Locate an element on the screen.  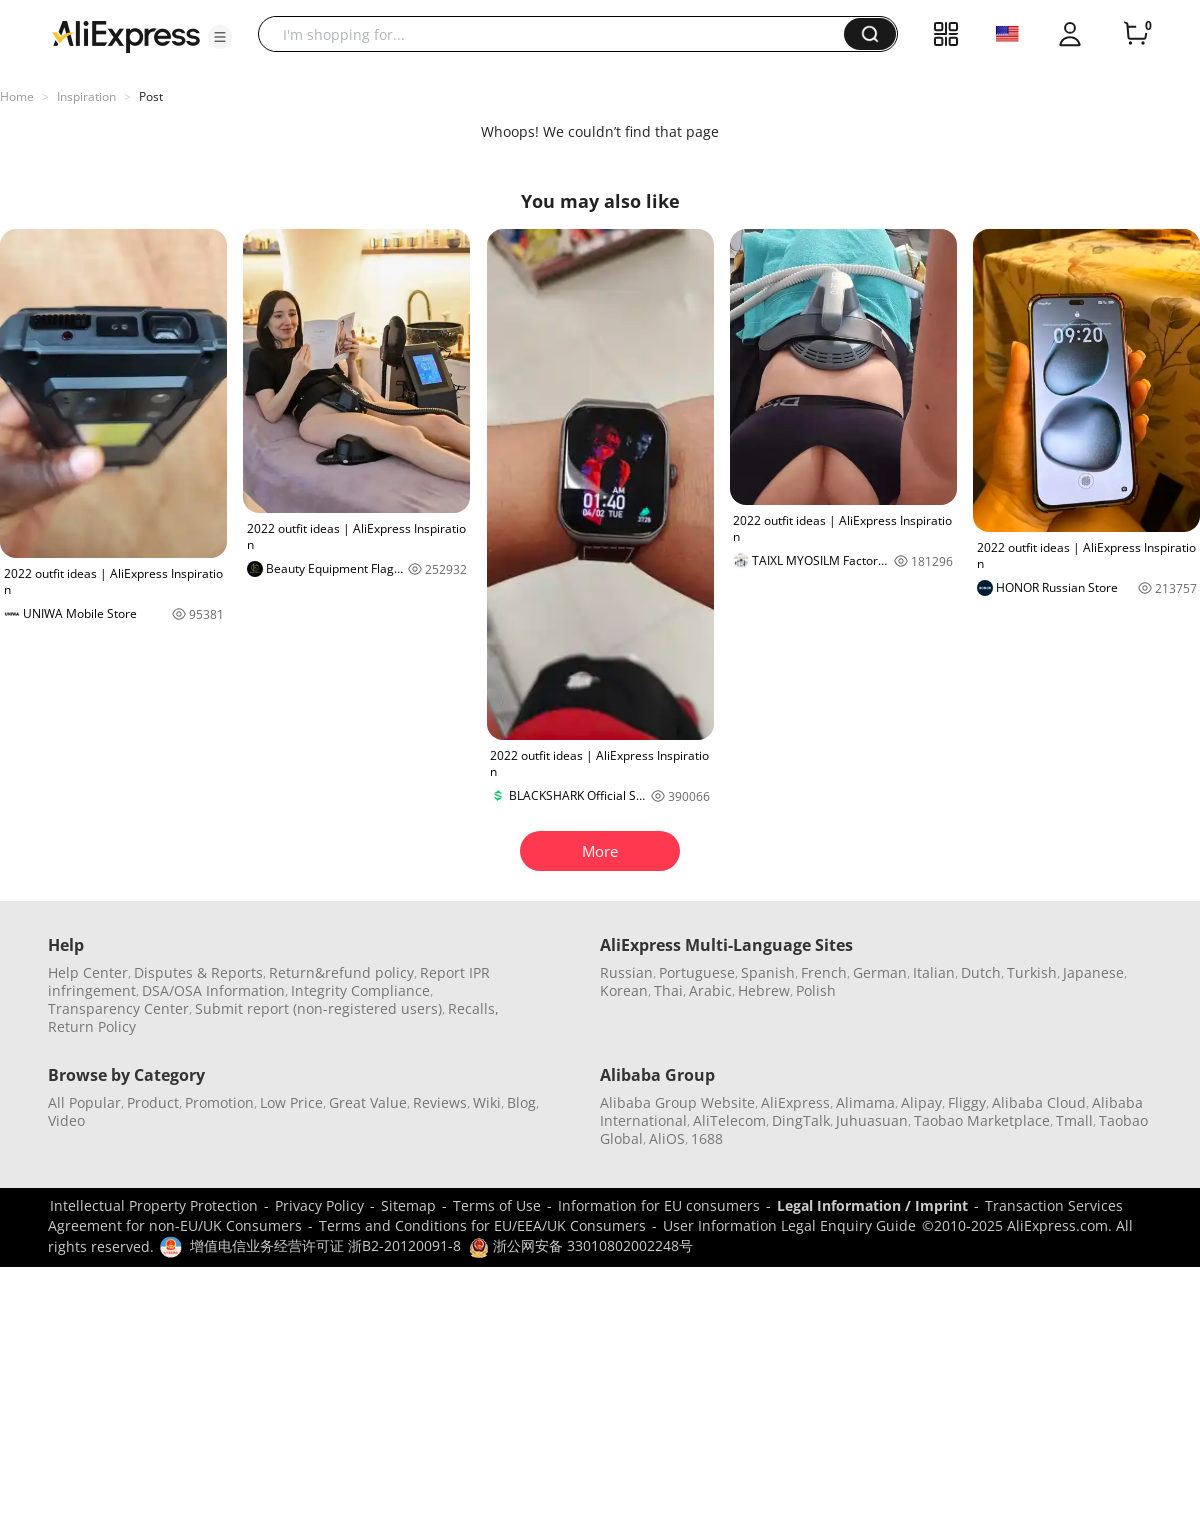
Alimama is located at coordinates (865, 1102).